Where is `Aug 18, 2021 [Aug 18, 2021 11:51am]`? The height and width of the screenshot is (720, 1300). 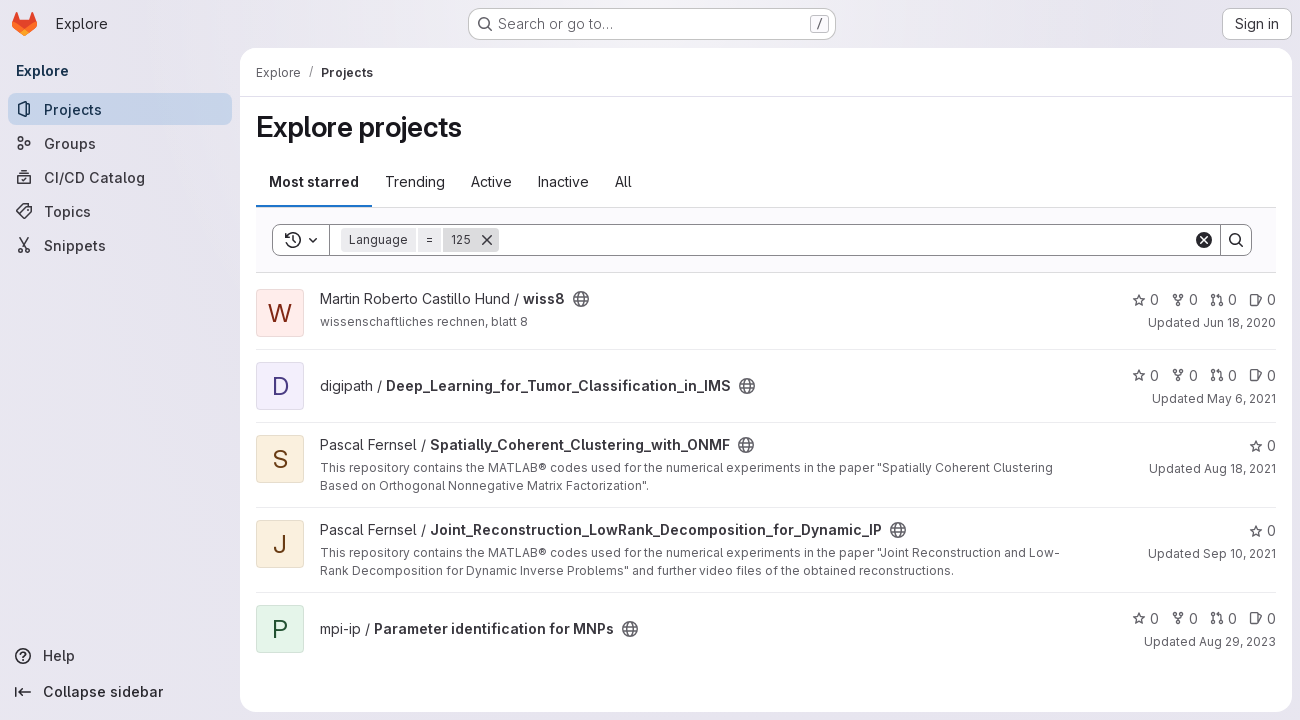
Aug 18, 2021 [Aug 18, 2021 11:51am] is located at coordinates (1240, 468).